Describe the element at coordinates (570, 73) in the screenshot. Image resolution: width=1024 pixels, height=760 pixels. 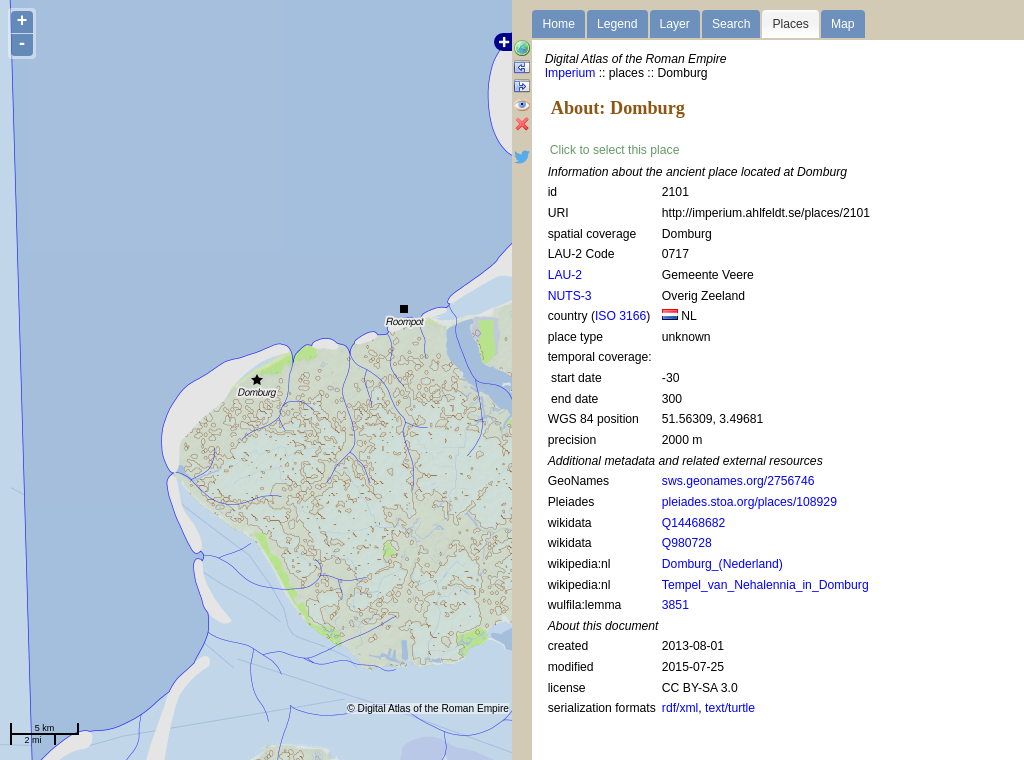
I see `Imperium` at that location.